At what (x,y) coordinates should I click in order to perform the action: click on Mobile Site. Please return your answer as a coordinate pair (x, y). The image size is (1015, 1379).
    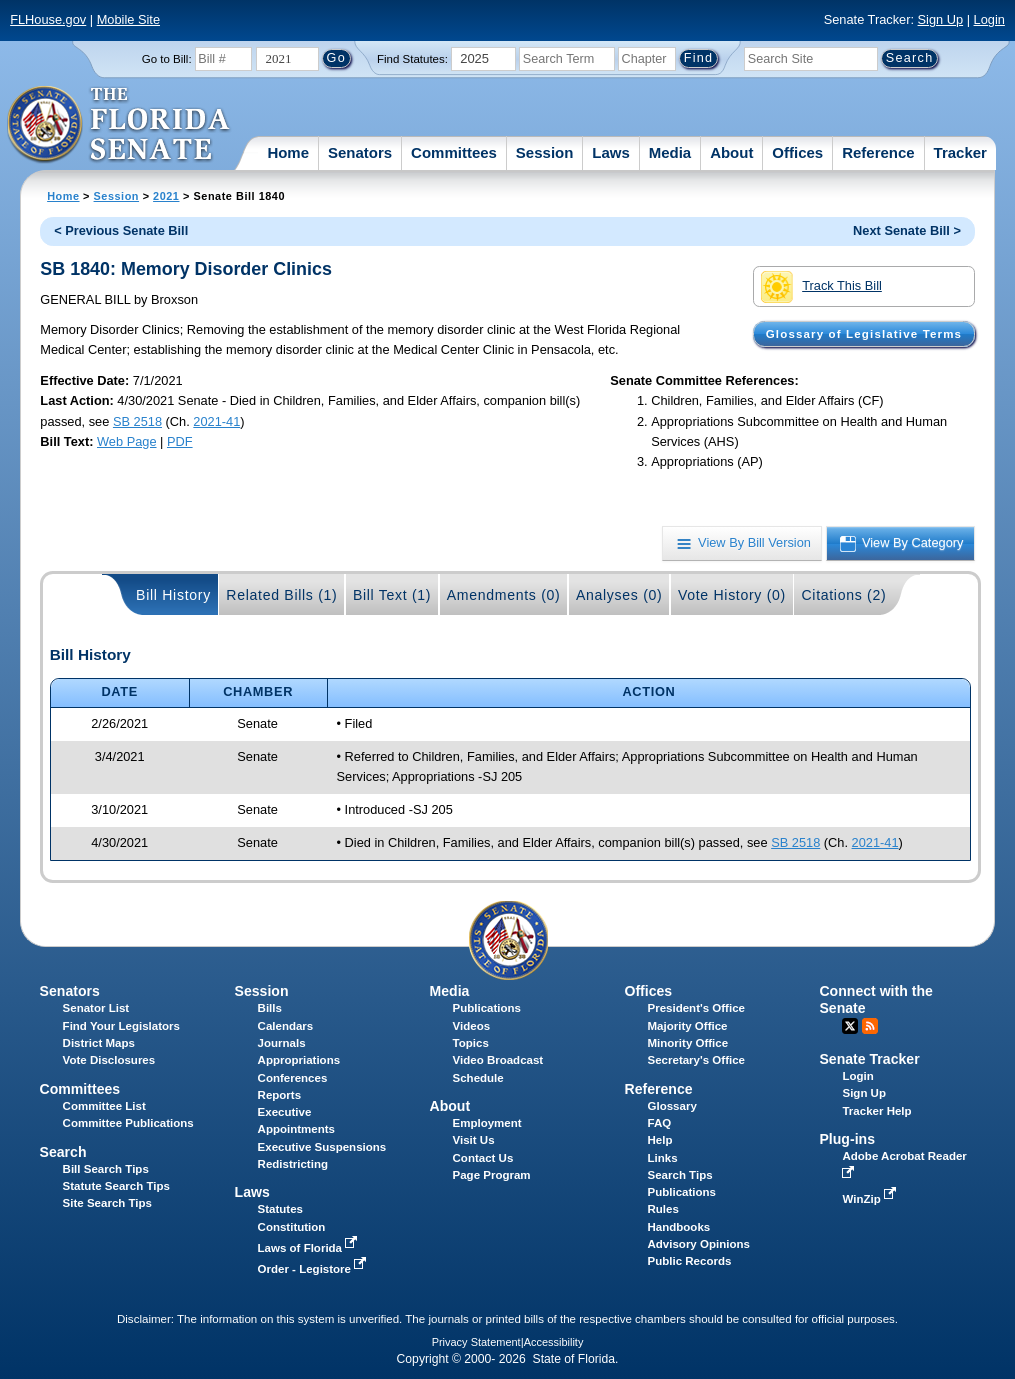
    Looking at the image, I should click on (128, 19).